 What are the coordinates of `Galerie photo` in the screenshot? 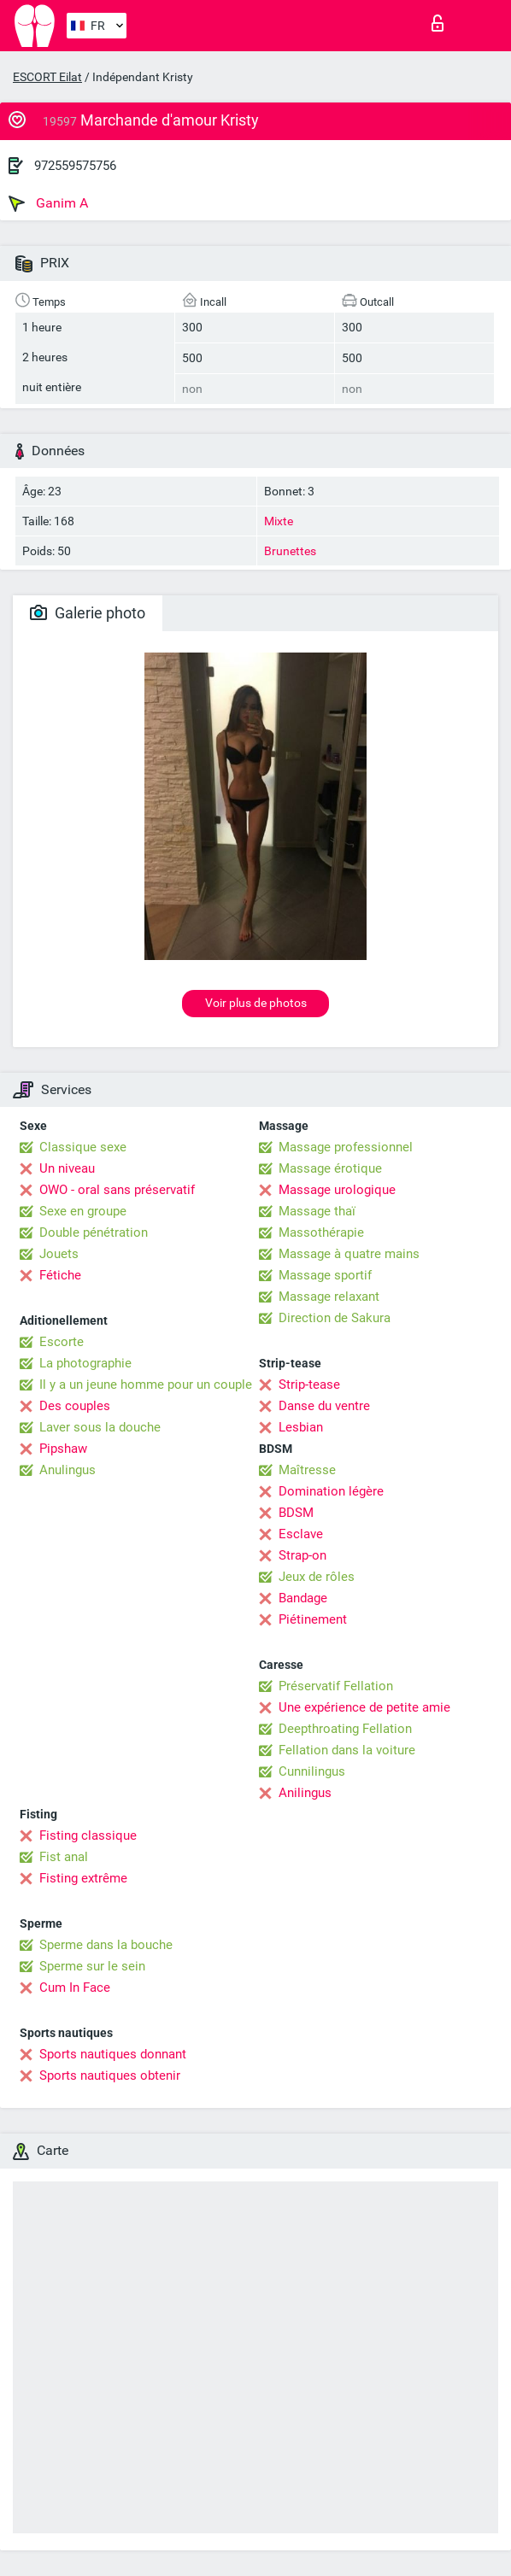 It's located at (87, 613).